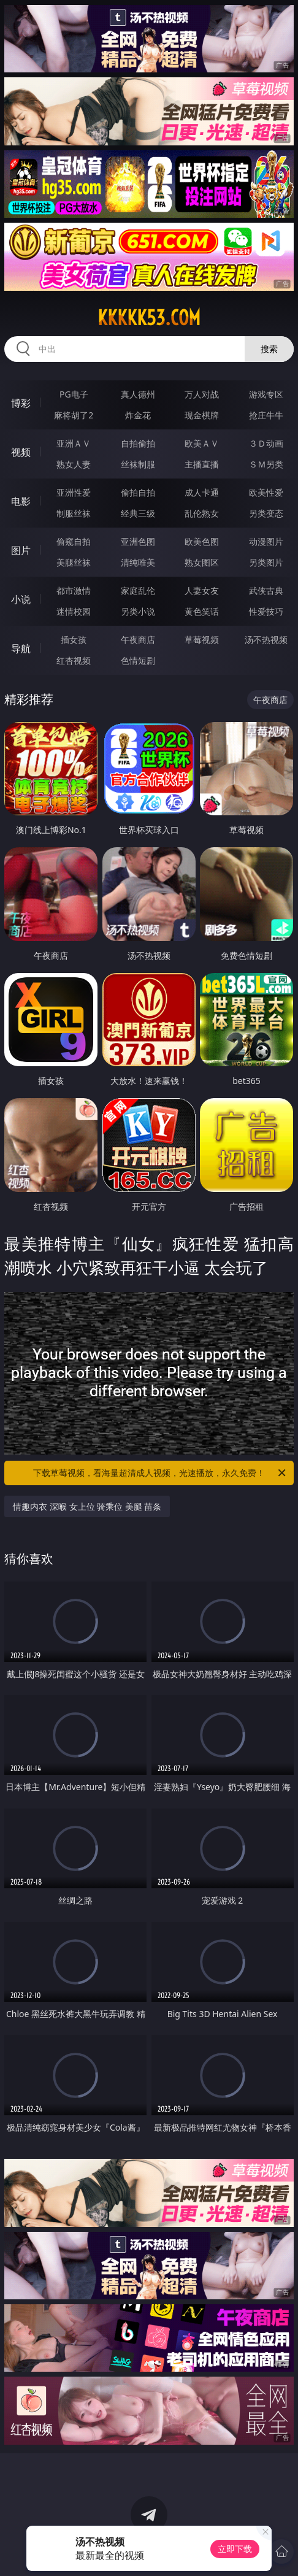 The image size is (298, 2576). I want to click on 自拍偷拍, so click(138, 443).